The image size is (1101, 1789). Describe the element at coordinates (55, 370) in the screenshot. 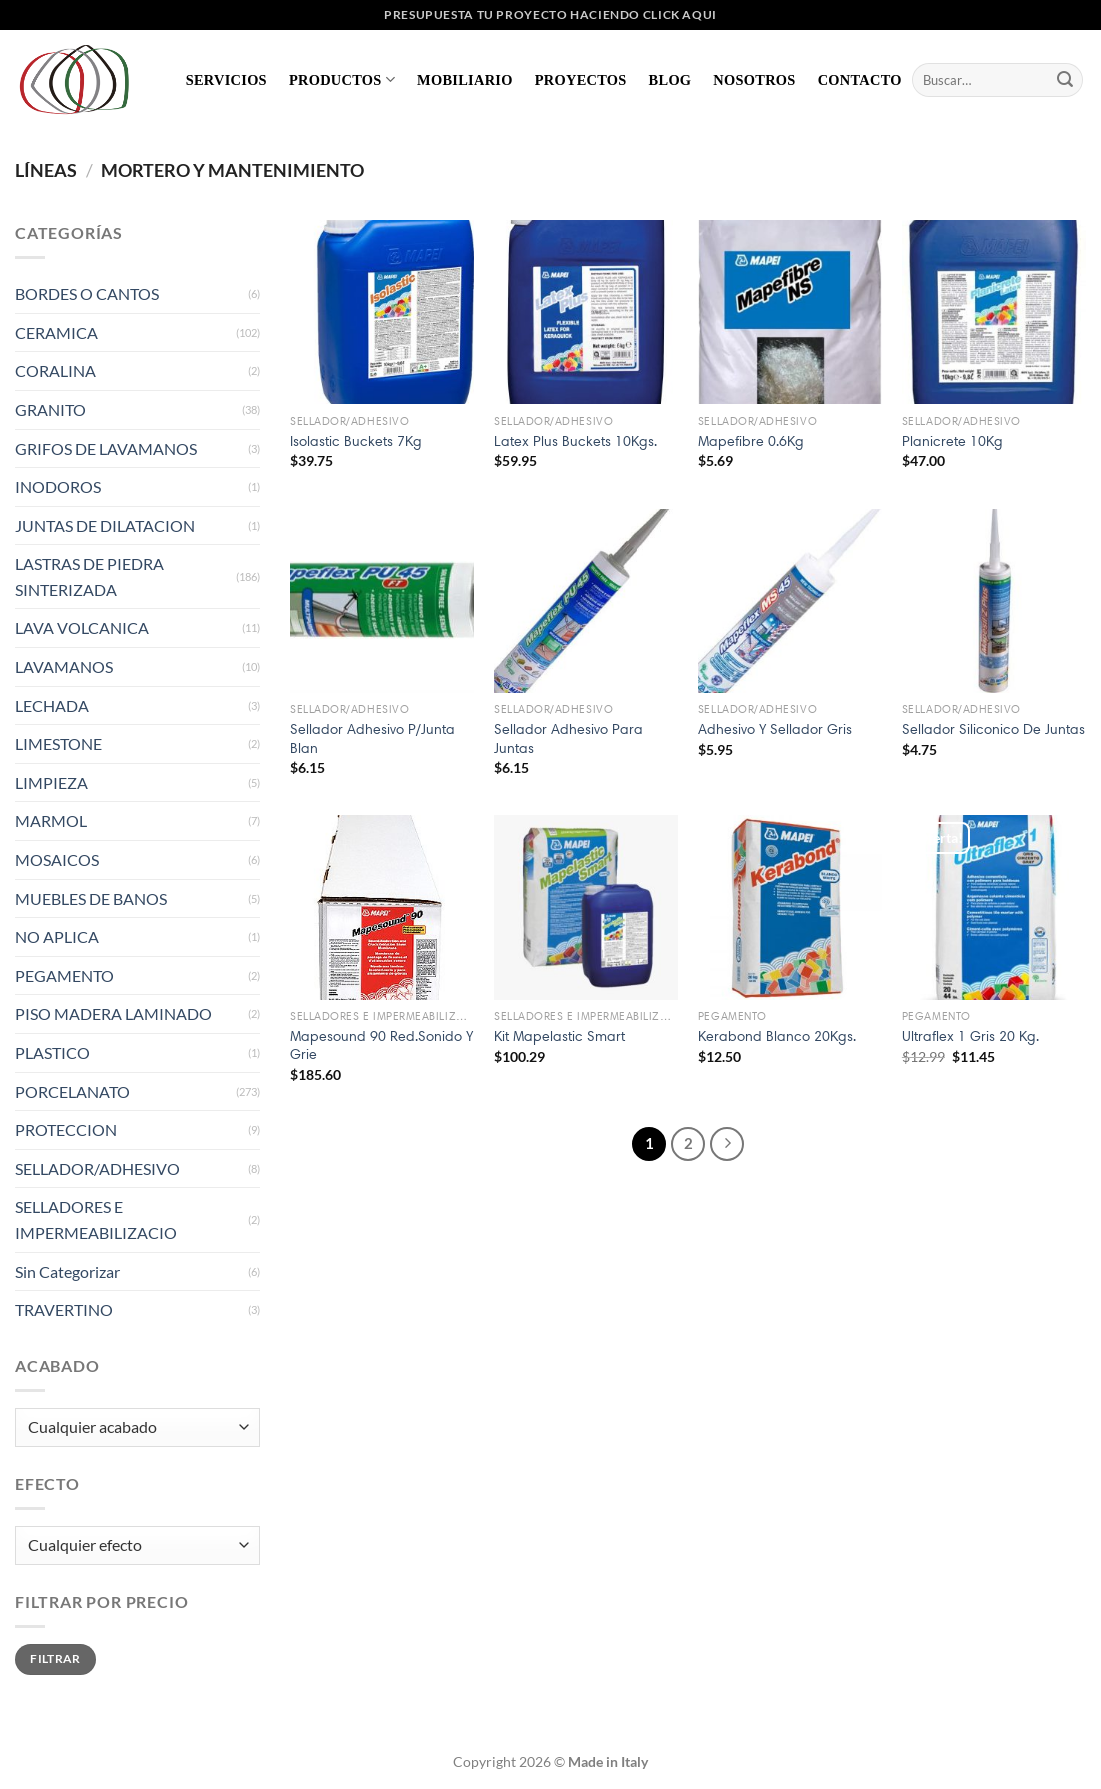

I see `CORALINA` at that location.